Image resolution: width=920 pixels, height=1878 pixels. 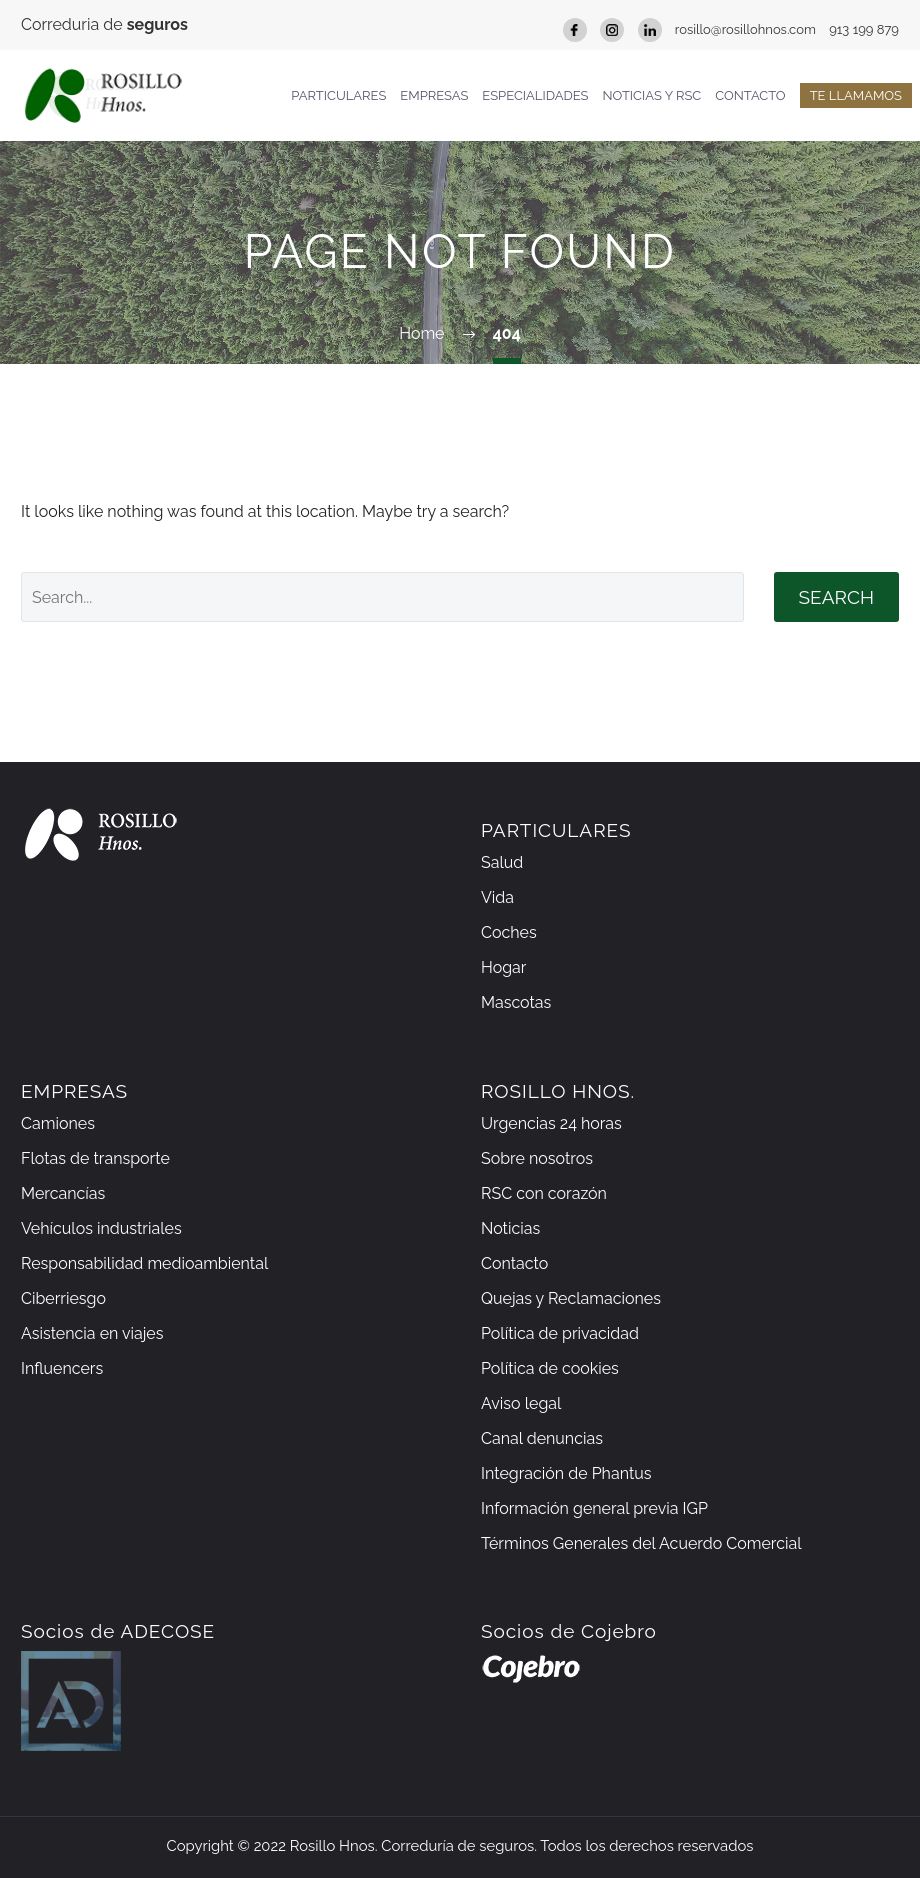 I want to click on Términos Generales del Acuerdo Comercial, so click(x=641, y=1543).